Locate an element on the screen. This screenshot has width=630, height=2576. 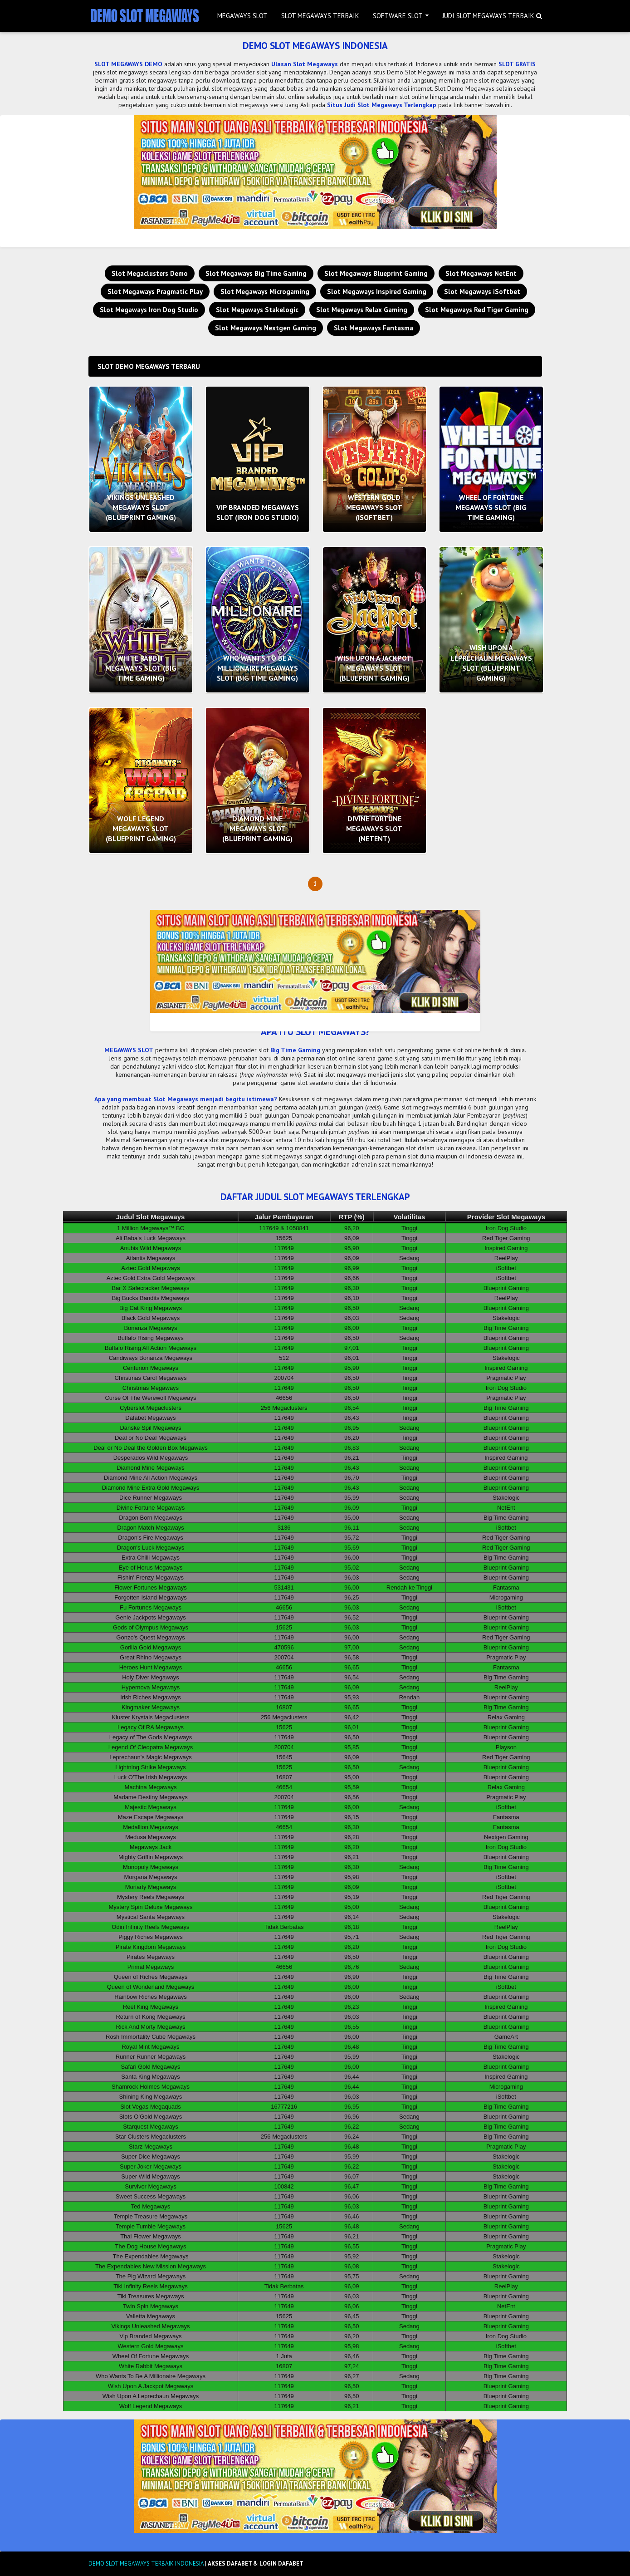
Valletta Megaways is located at coordinates (150, 2316).